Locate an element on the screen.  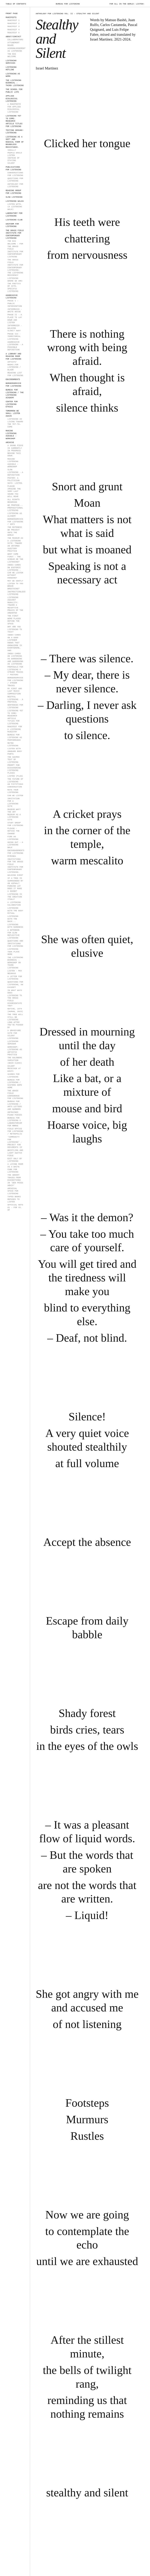
Index Cards on A Good Listener Knows That Knowledge is Everywhere, And. is located at coordinates (14, 643).